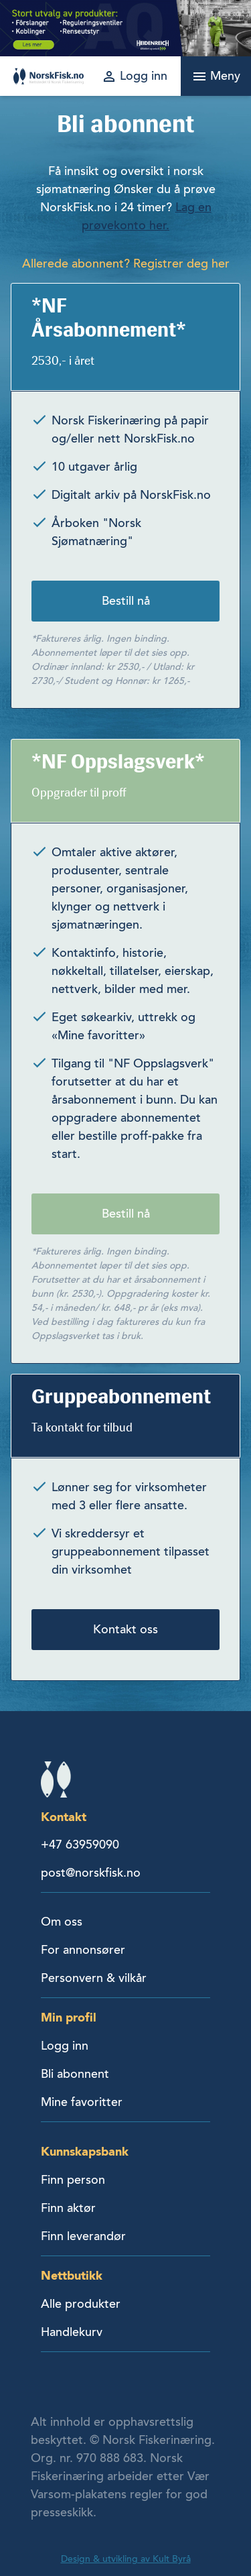 The image size is (251, 2576). I want to click on Kunnskapsbank, so click(85, 2151).